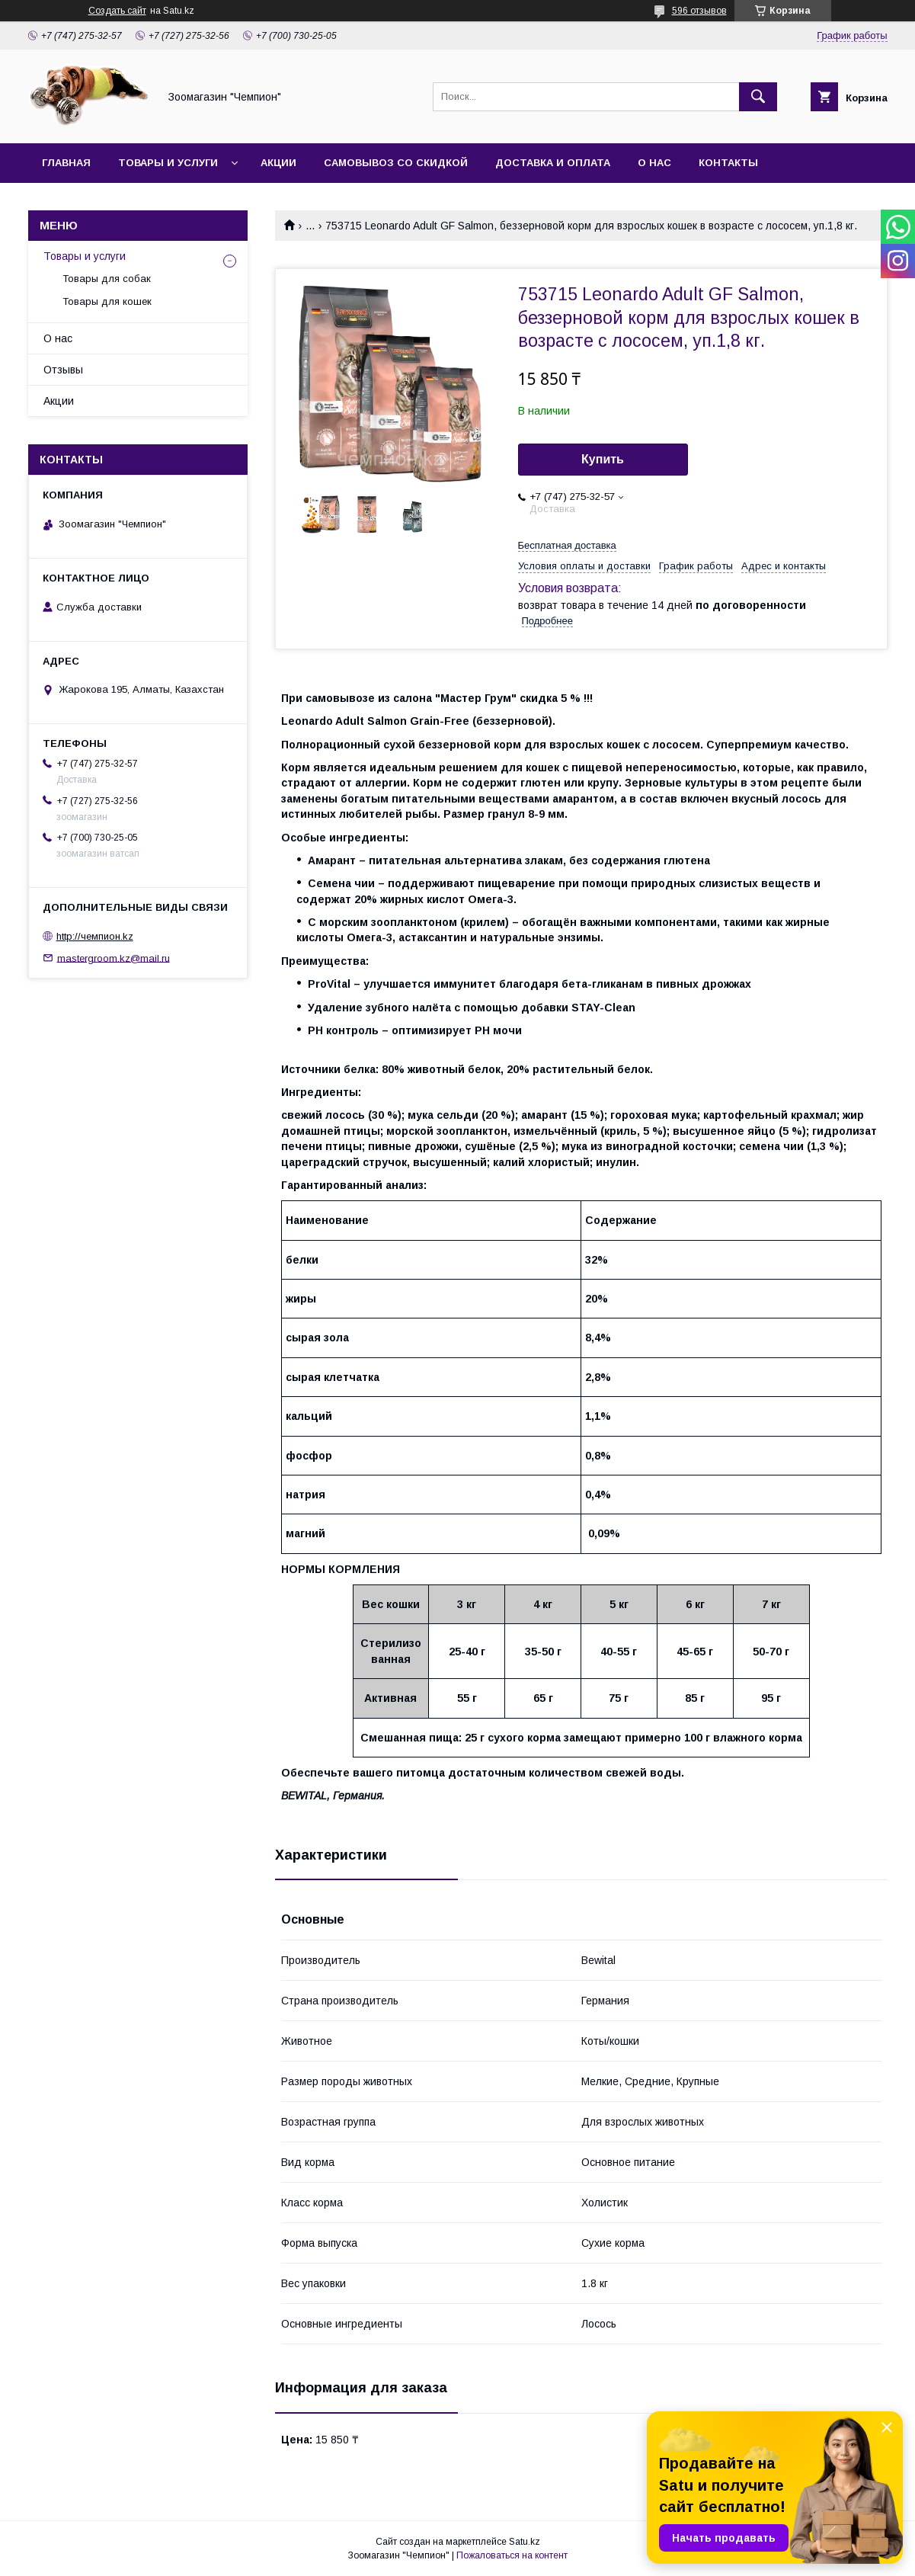  Describe the element at coordinates (106, 278) in the screenshot. I see `Товары для собак` at that location.